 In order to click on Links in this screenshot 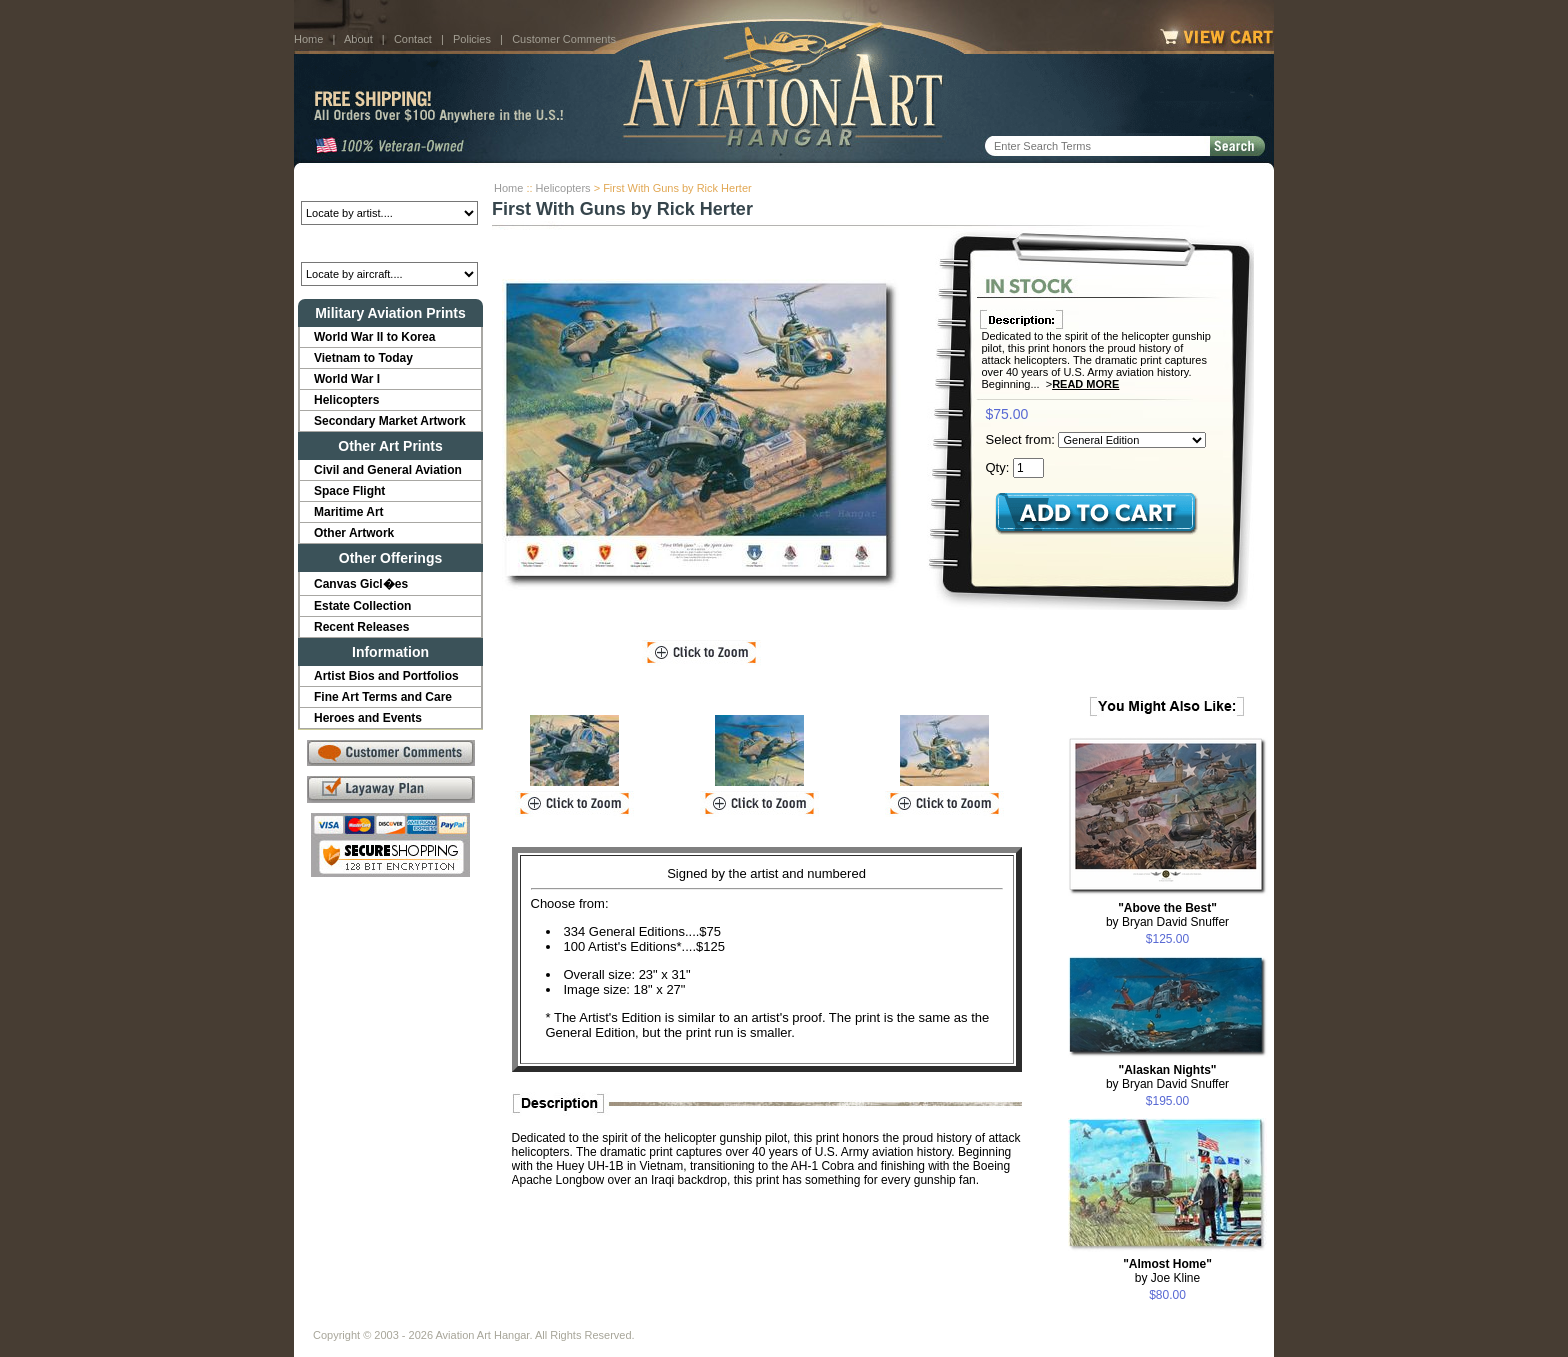, I will do `click(662, 1319)`.